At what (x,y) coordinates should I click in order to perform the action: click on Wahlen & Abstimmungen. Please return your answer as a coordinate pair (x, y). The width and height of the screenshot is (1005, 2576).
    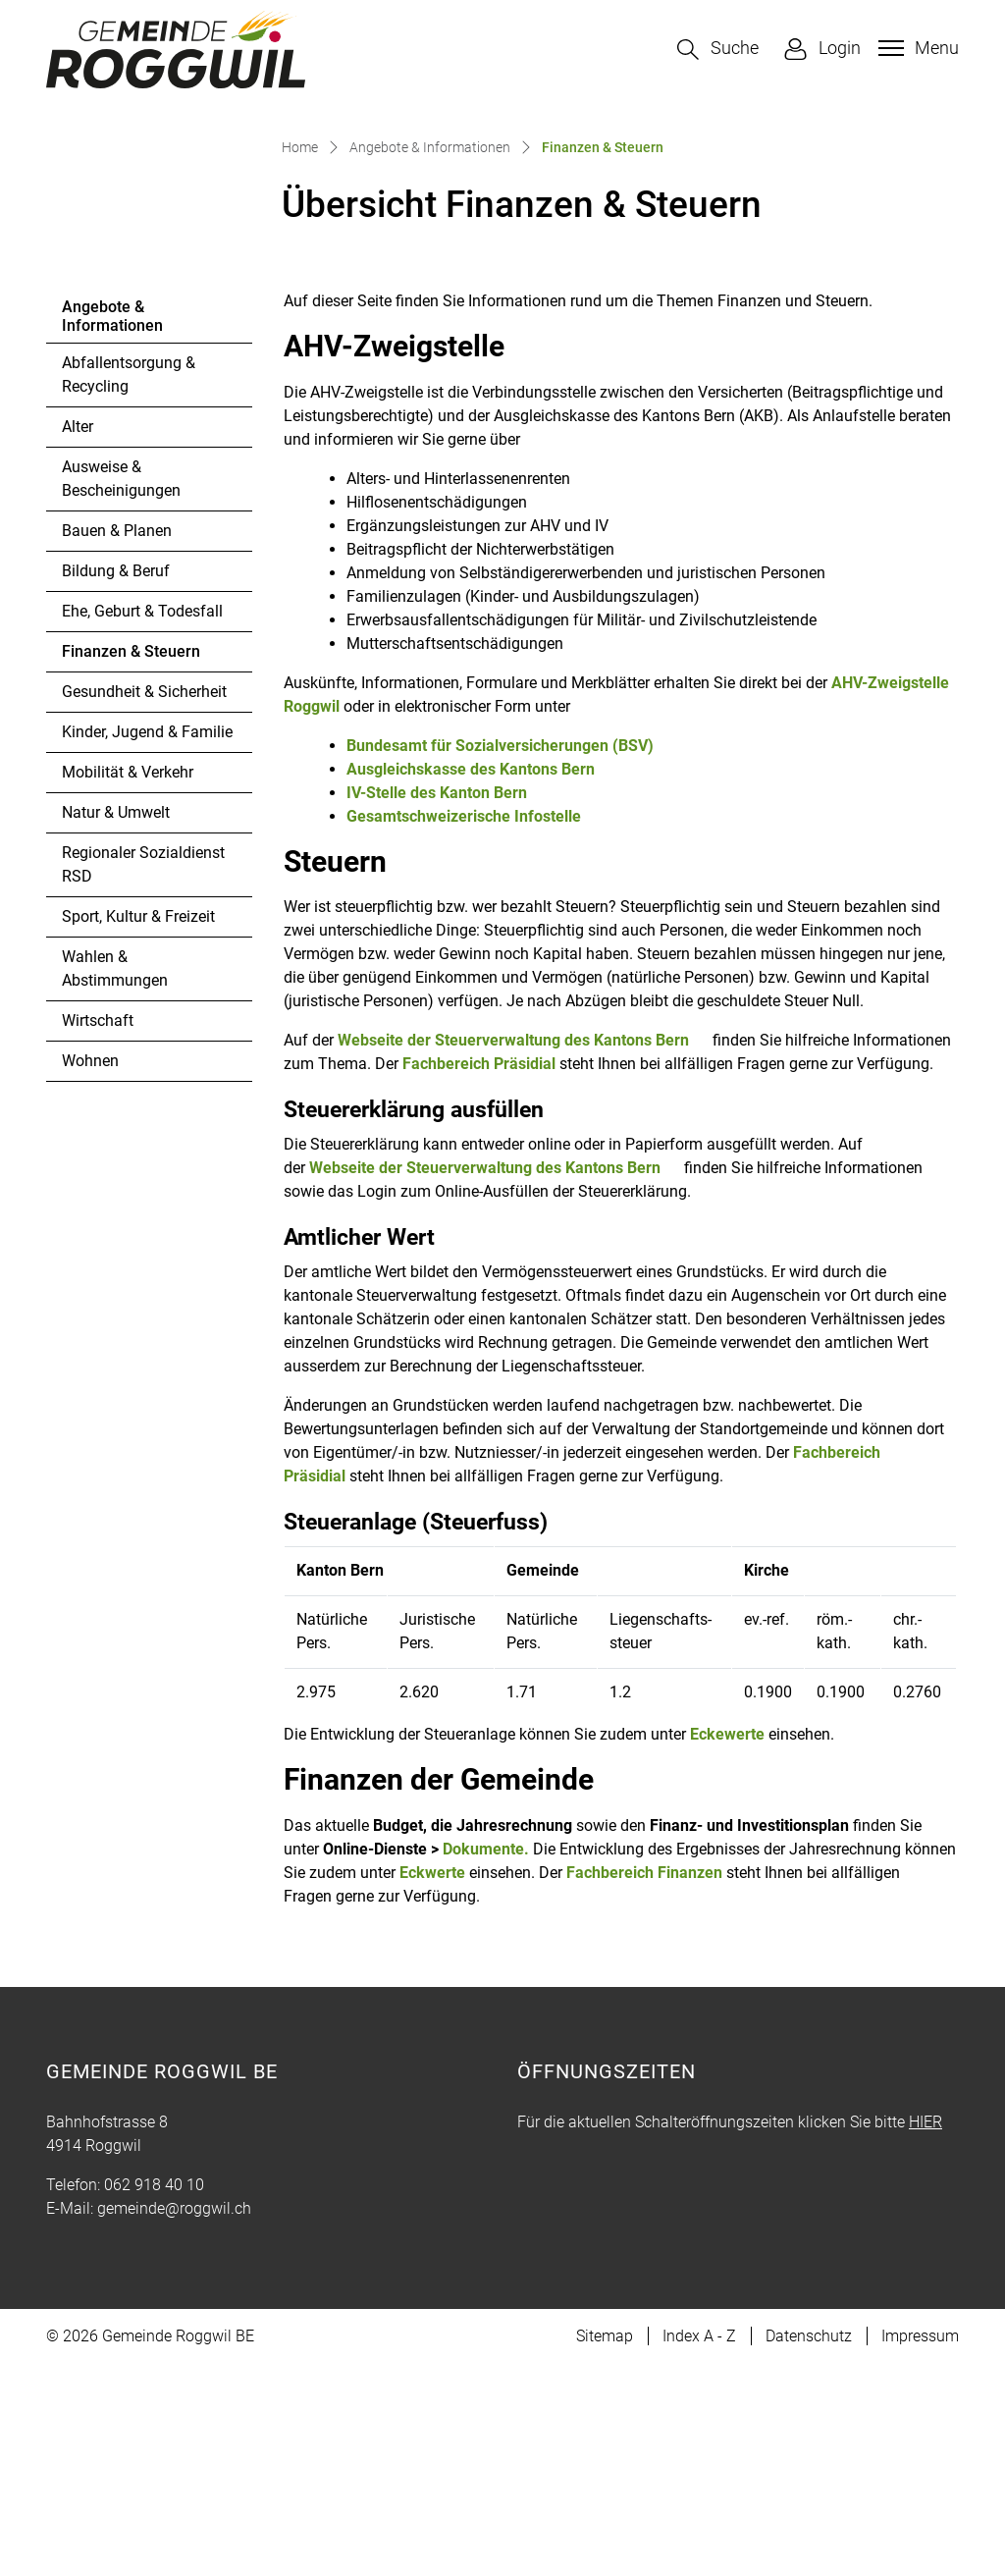
    Looking at the image, I should click on (115, 1180).